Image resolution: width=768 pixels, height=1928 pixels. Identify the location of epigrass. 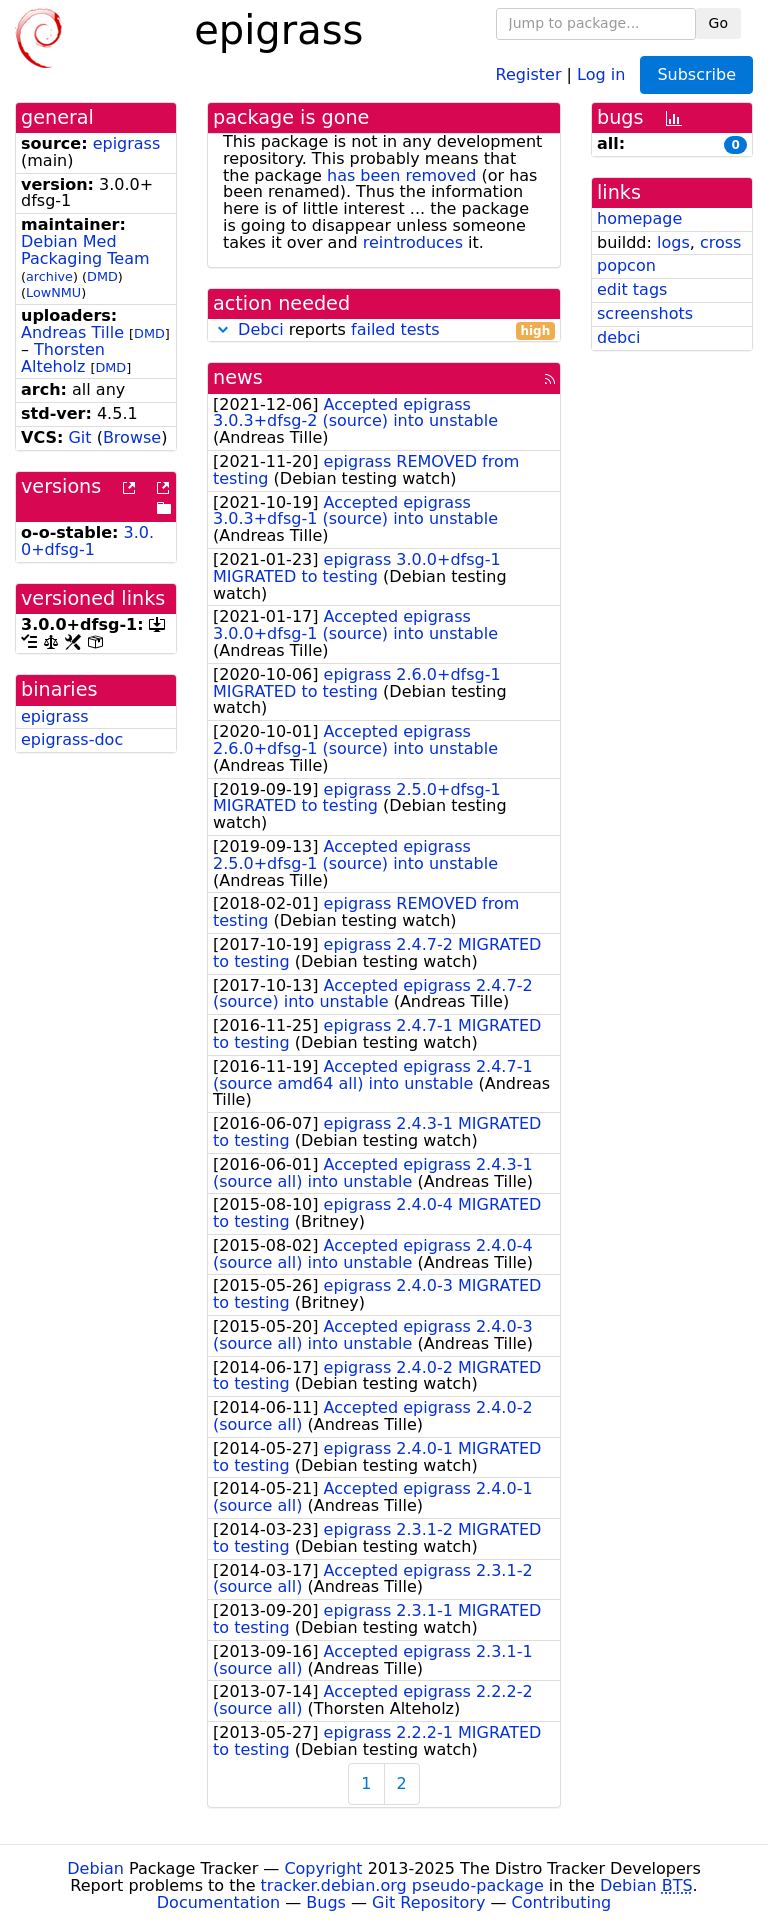
(127, 143).